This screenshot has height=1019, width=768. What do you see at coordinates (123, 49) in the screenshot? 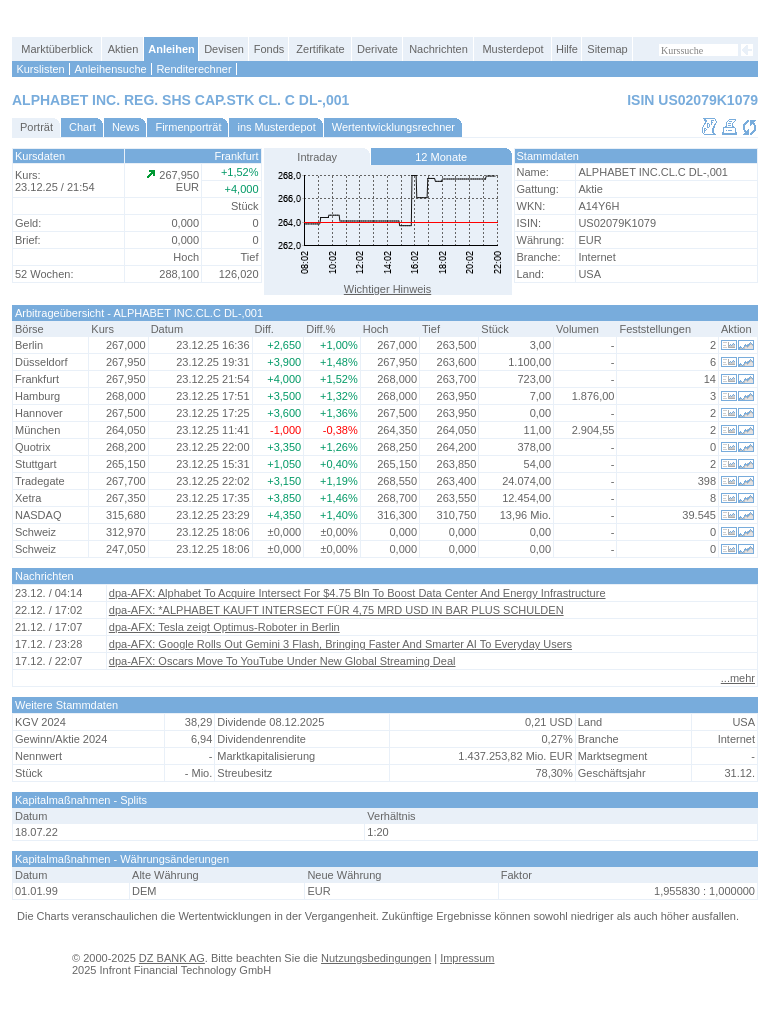
I see `Aktien` at bounding box center [123, 49].